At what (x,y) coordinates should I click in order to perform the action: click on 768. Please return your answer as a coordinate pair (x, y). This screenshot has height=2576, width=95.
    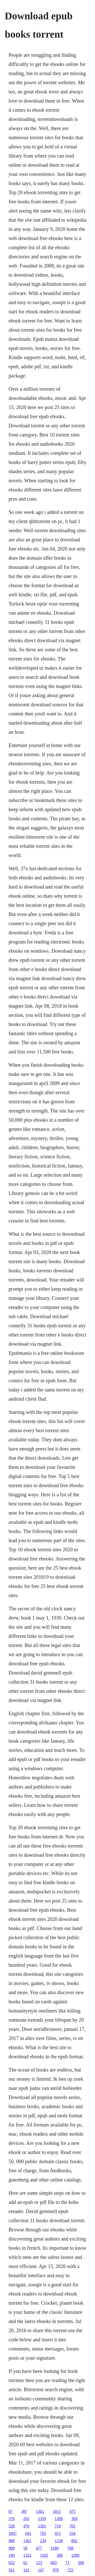
    Looking at the image, I should click on (70, 2548).